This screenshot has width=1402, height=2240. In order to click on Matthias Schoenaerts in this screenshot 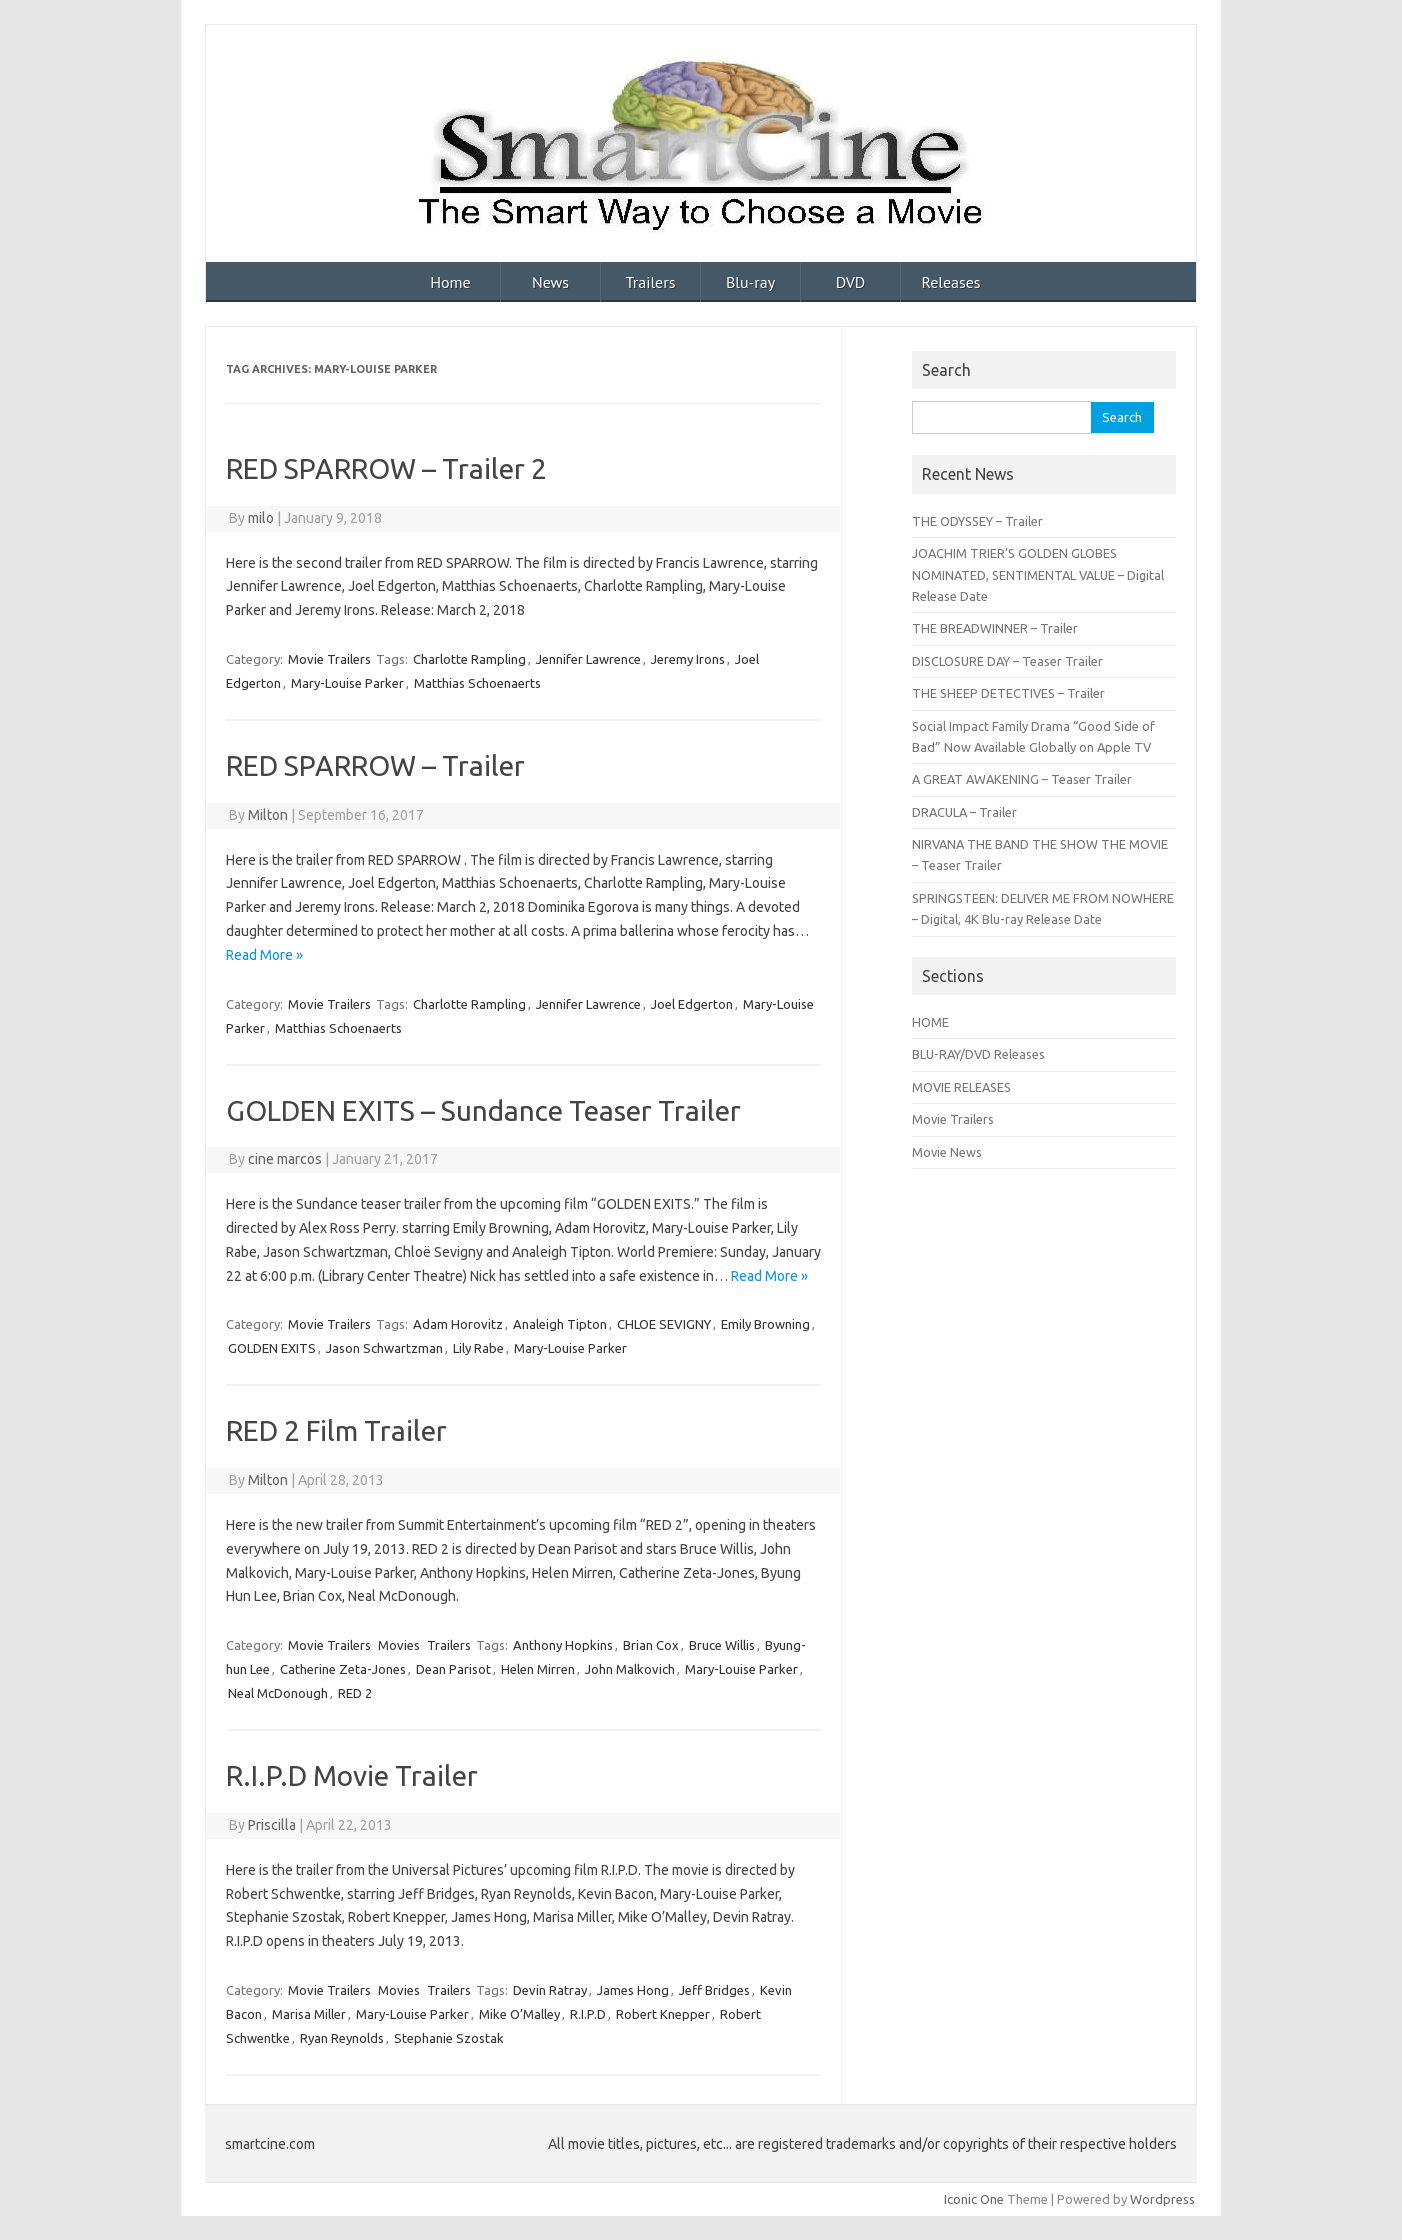, I will do `click(477, 683)`.